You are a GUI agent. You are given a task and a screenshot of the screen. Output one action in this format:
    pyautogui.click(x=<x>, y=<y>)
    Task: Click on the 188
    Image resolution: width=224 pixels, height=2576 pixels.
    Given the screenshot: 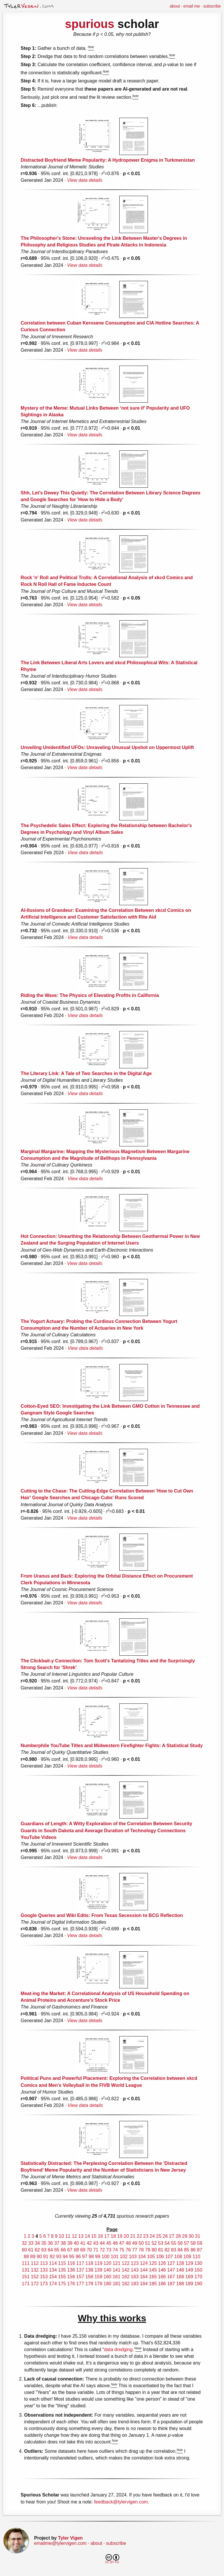 What is the action you would take?
    pyautogui.click(x=180, y=2283)
    